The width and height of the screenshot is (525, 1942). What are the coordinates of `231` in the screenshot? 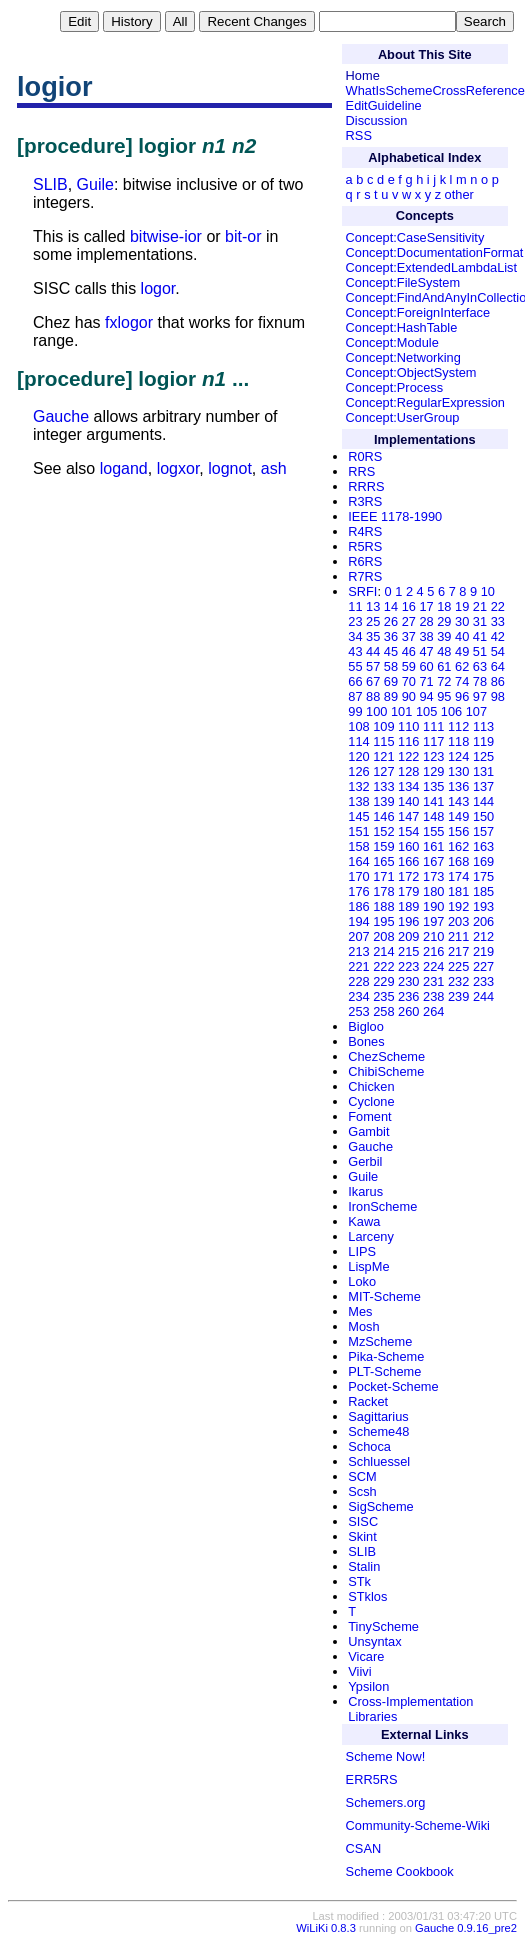 It's located at (433, 981).